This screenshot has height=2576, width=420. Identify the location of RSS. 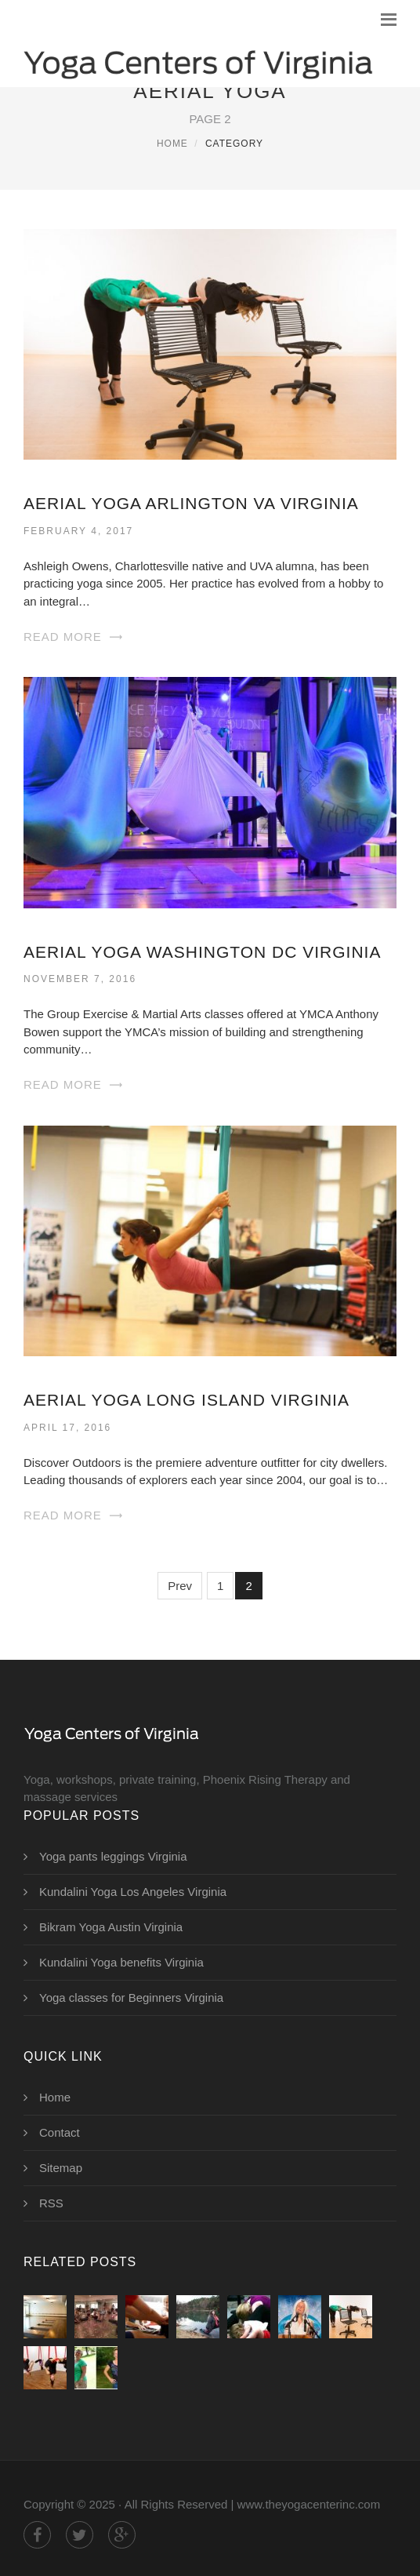
(51, 2203).